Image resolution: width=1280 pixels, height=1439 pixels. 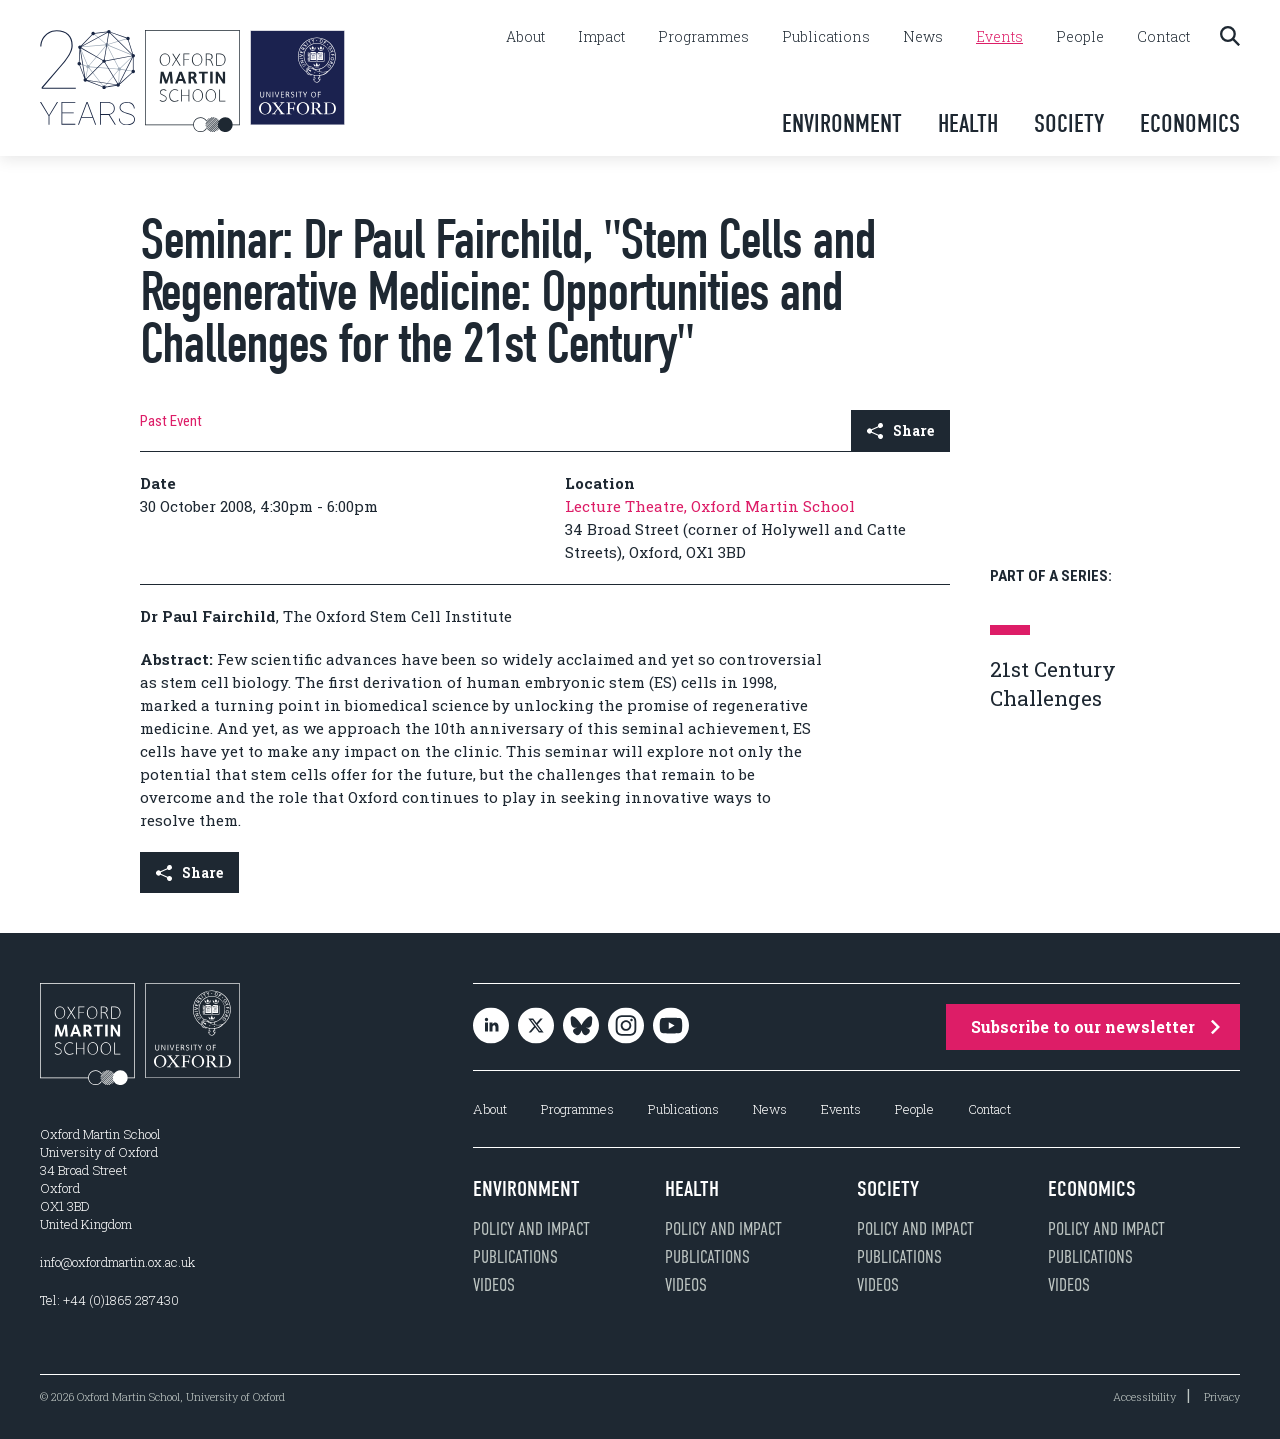 What do you see at coordinates (117, 1262) in the screenshot?
I see `info@oxfordmartin.ox.ac.uk` at bounding box center [117, 1262].